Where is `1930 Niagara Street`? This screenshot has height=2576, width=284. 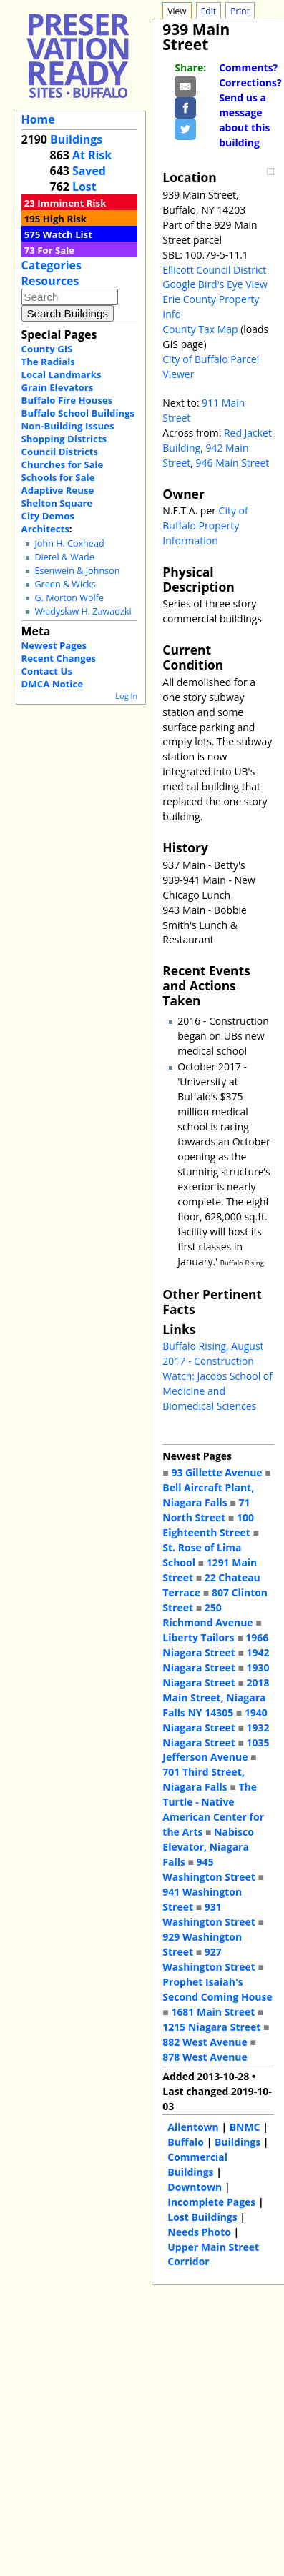
1930 Niagara Street is located at coordinates (215, 1675).